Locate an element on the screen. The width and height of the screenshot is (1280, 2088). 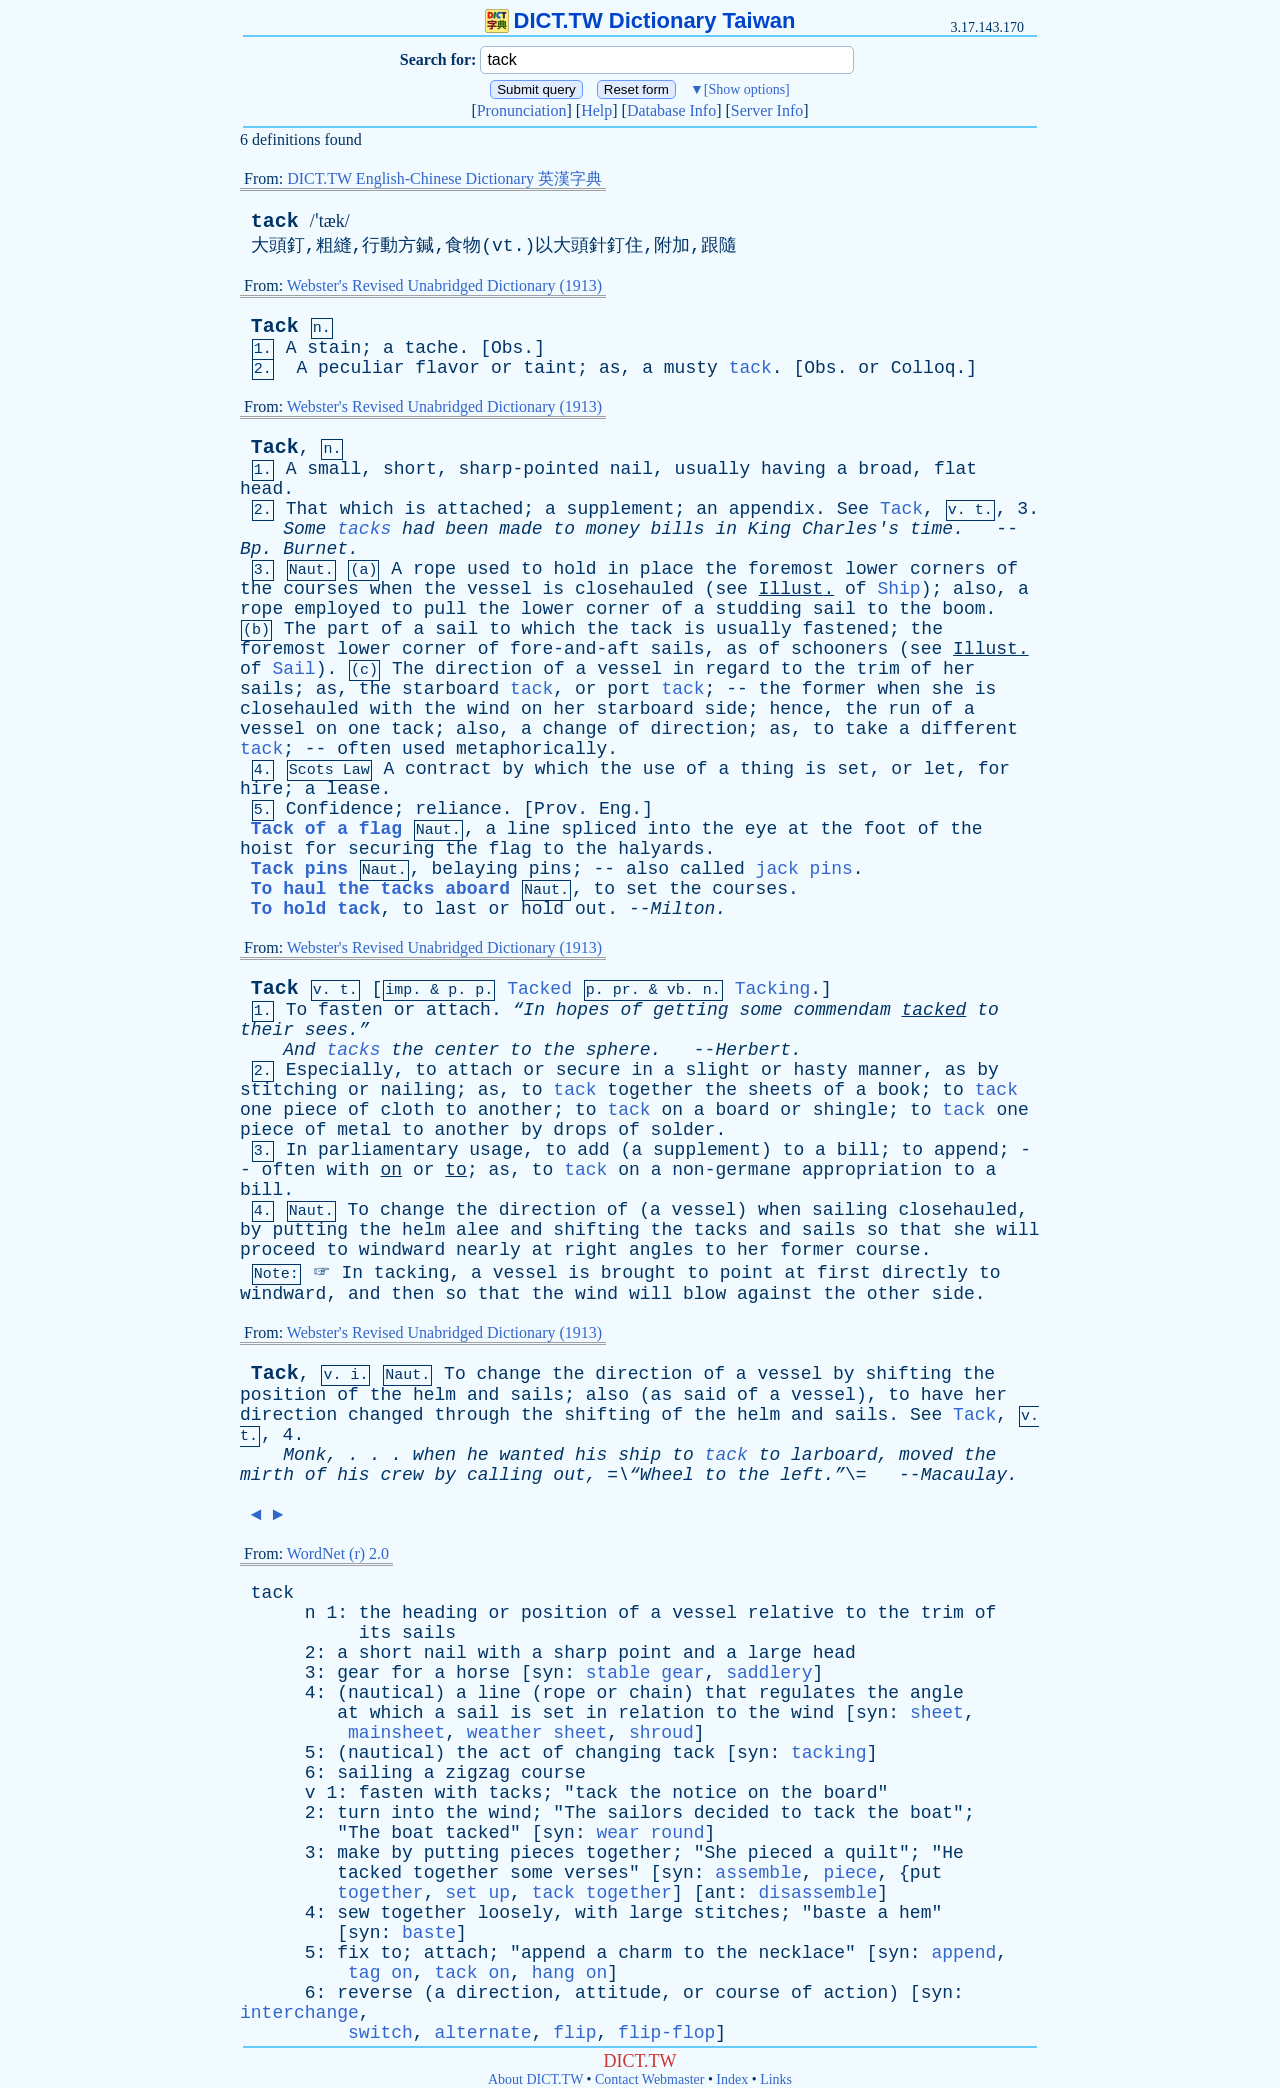
flavor is located at coordinates (447, 368).